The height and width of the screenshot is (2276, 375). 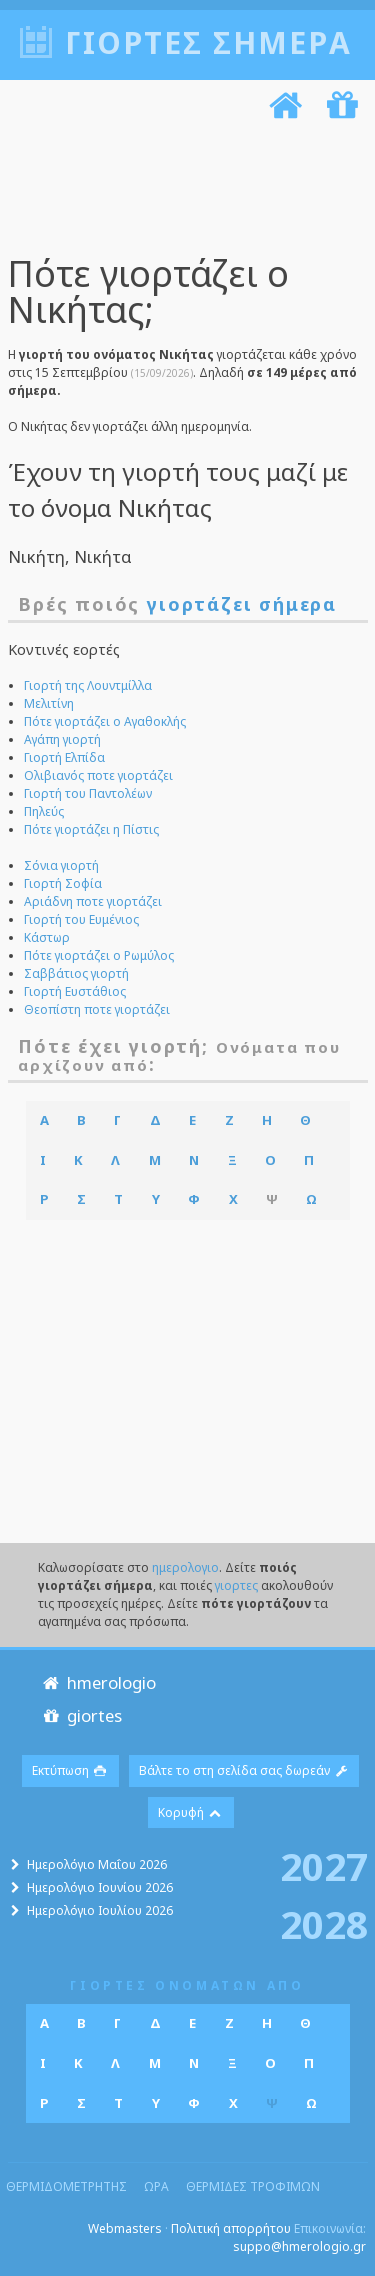 I want to click on Ημερολόγιο Μαΐου 2026, so click(x=97, y=1864).